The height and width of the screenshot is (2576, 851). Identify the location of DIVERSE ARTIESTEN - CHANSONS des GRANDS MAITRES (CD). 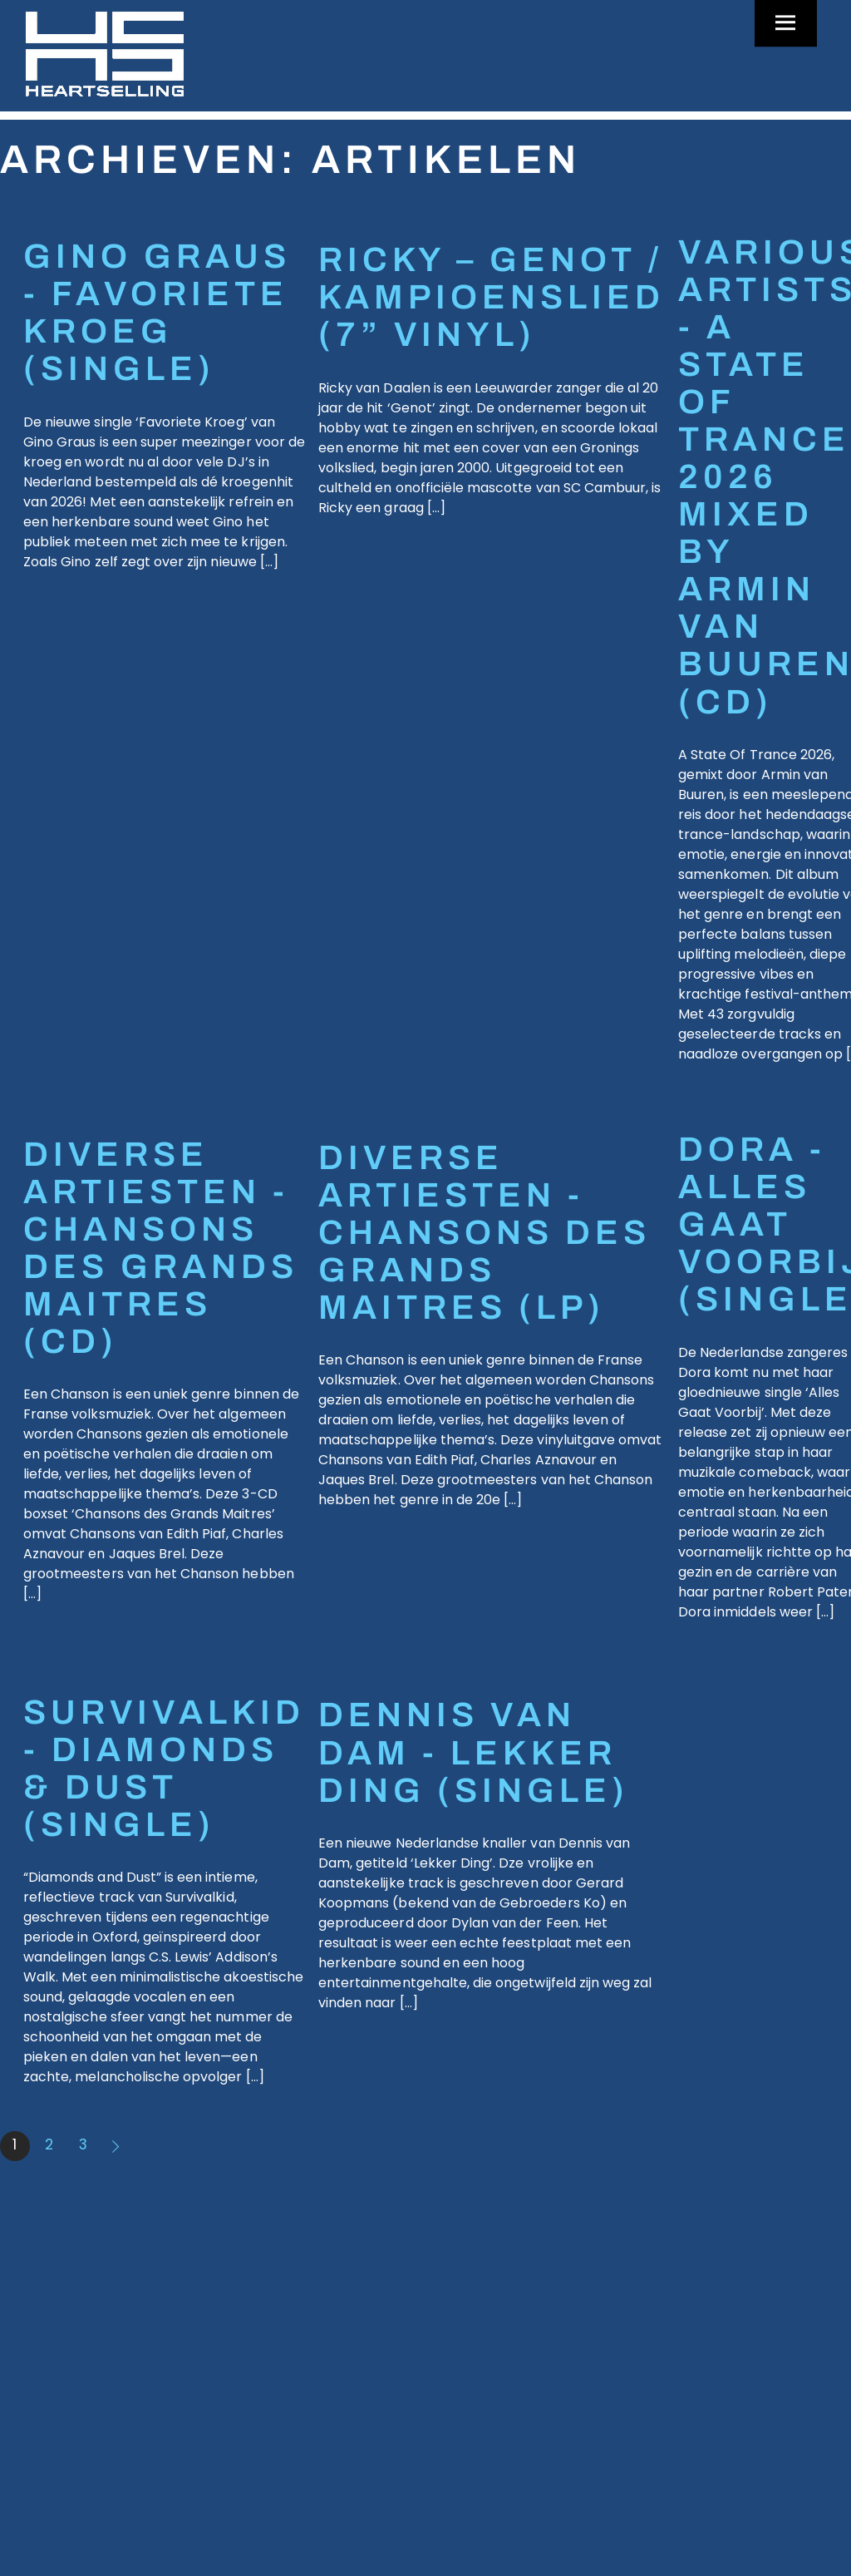
(160, 1248).